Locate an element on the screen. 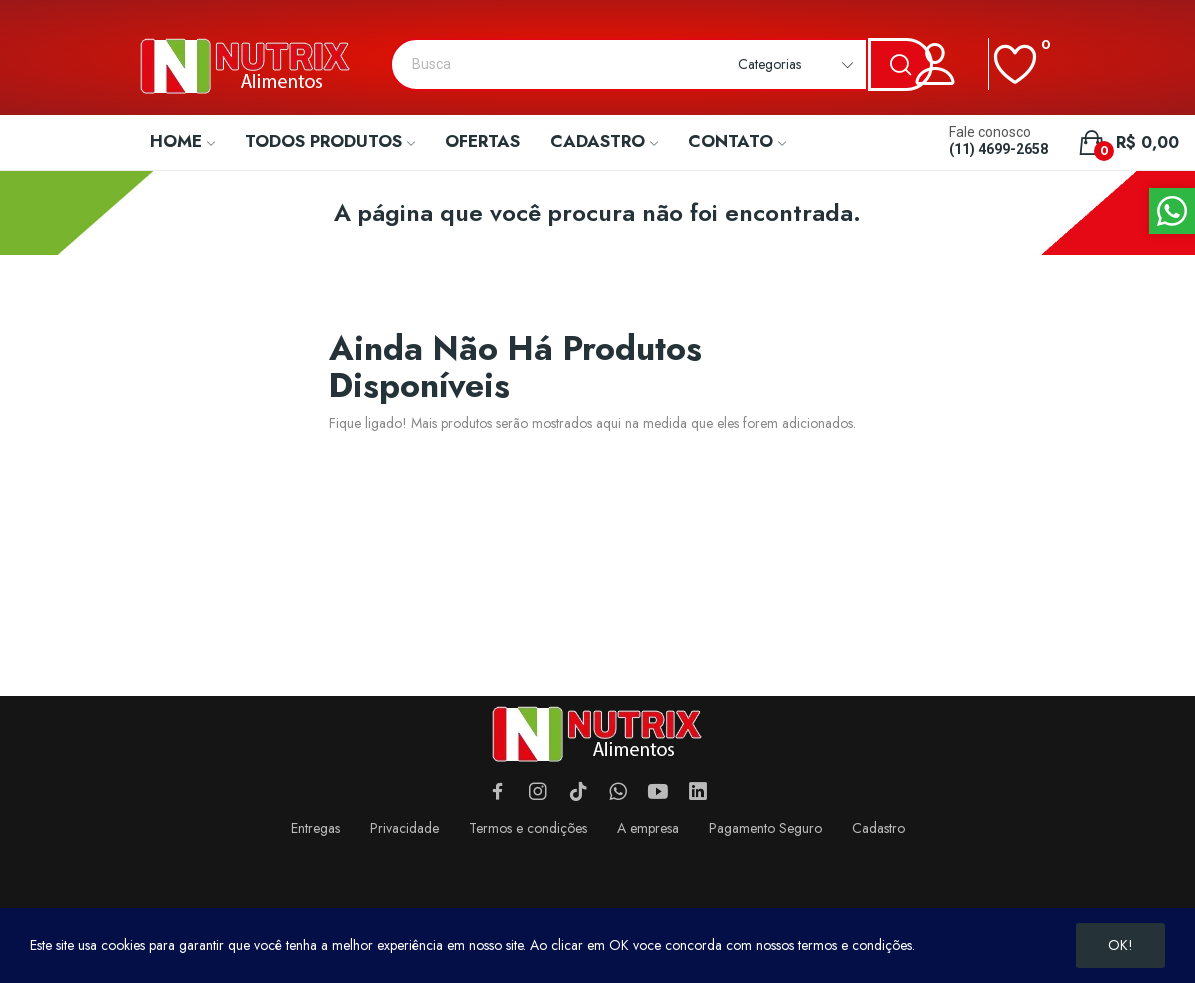 This screenshot has width=1195, height=983. Pagamento Seguro is located at coordinates (765, 828).